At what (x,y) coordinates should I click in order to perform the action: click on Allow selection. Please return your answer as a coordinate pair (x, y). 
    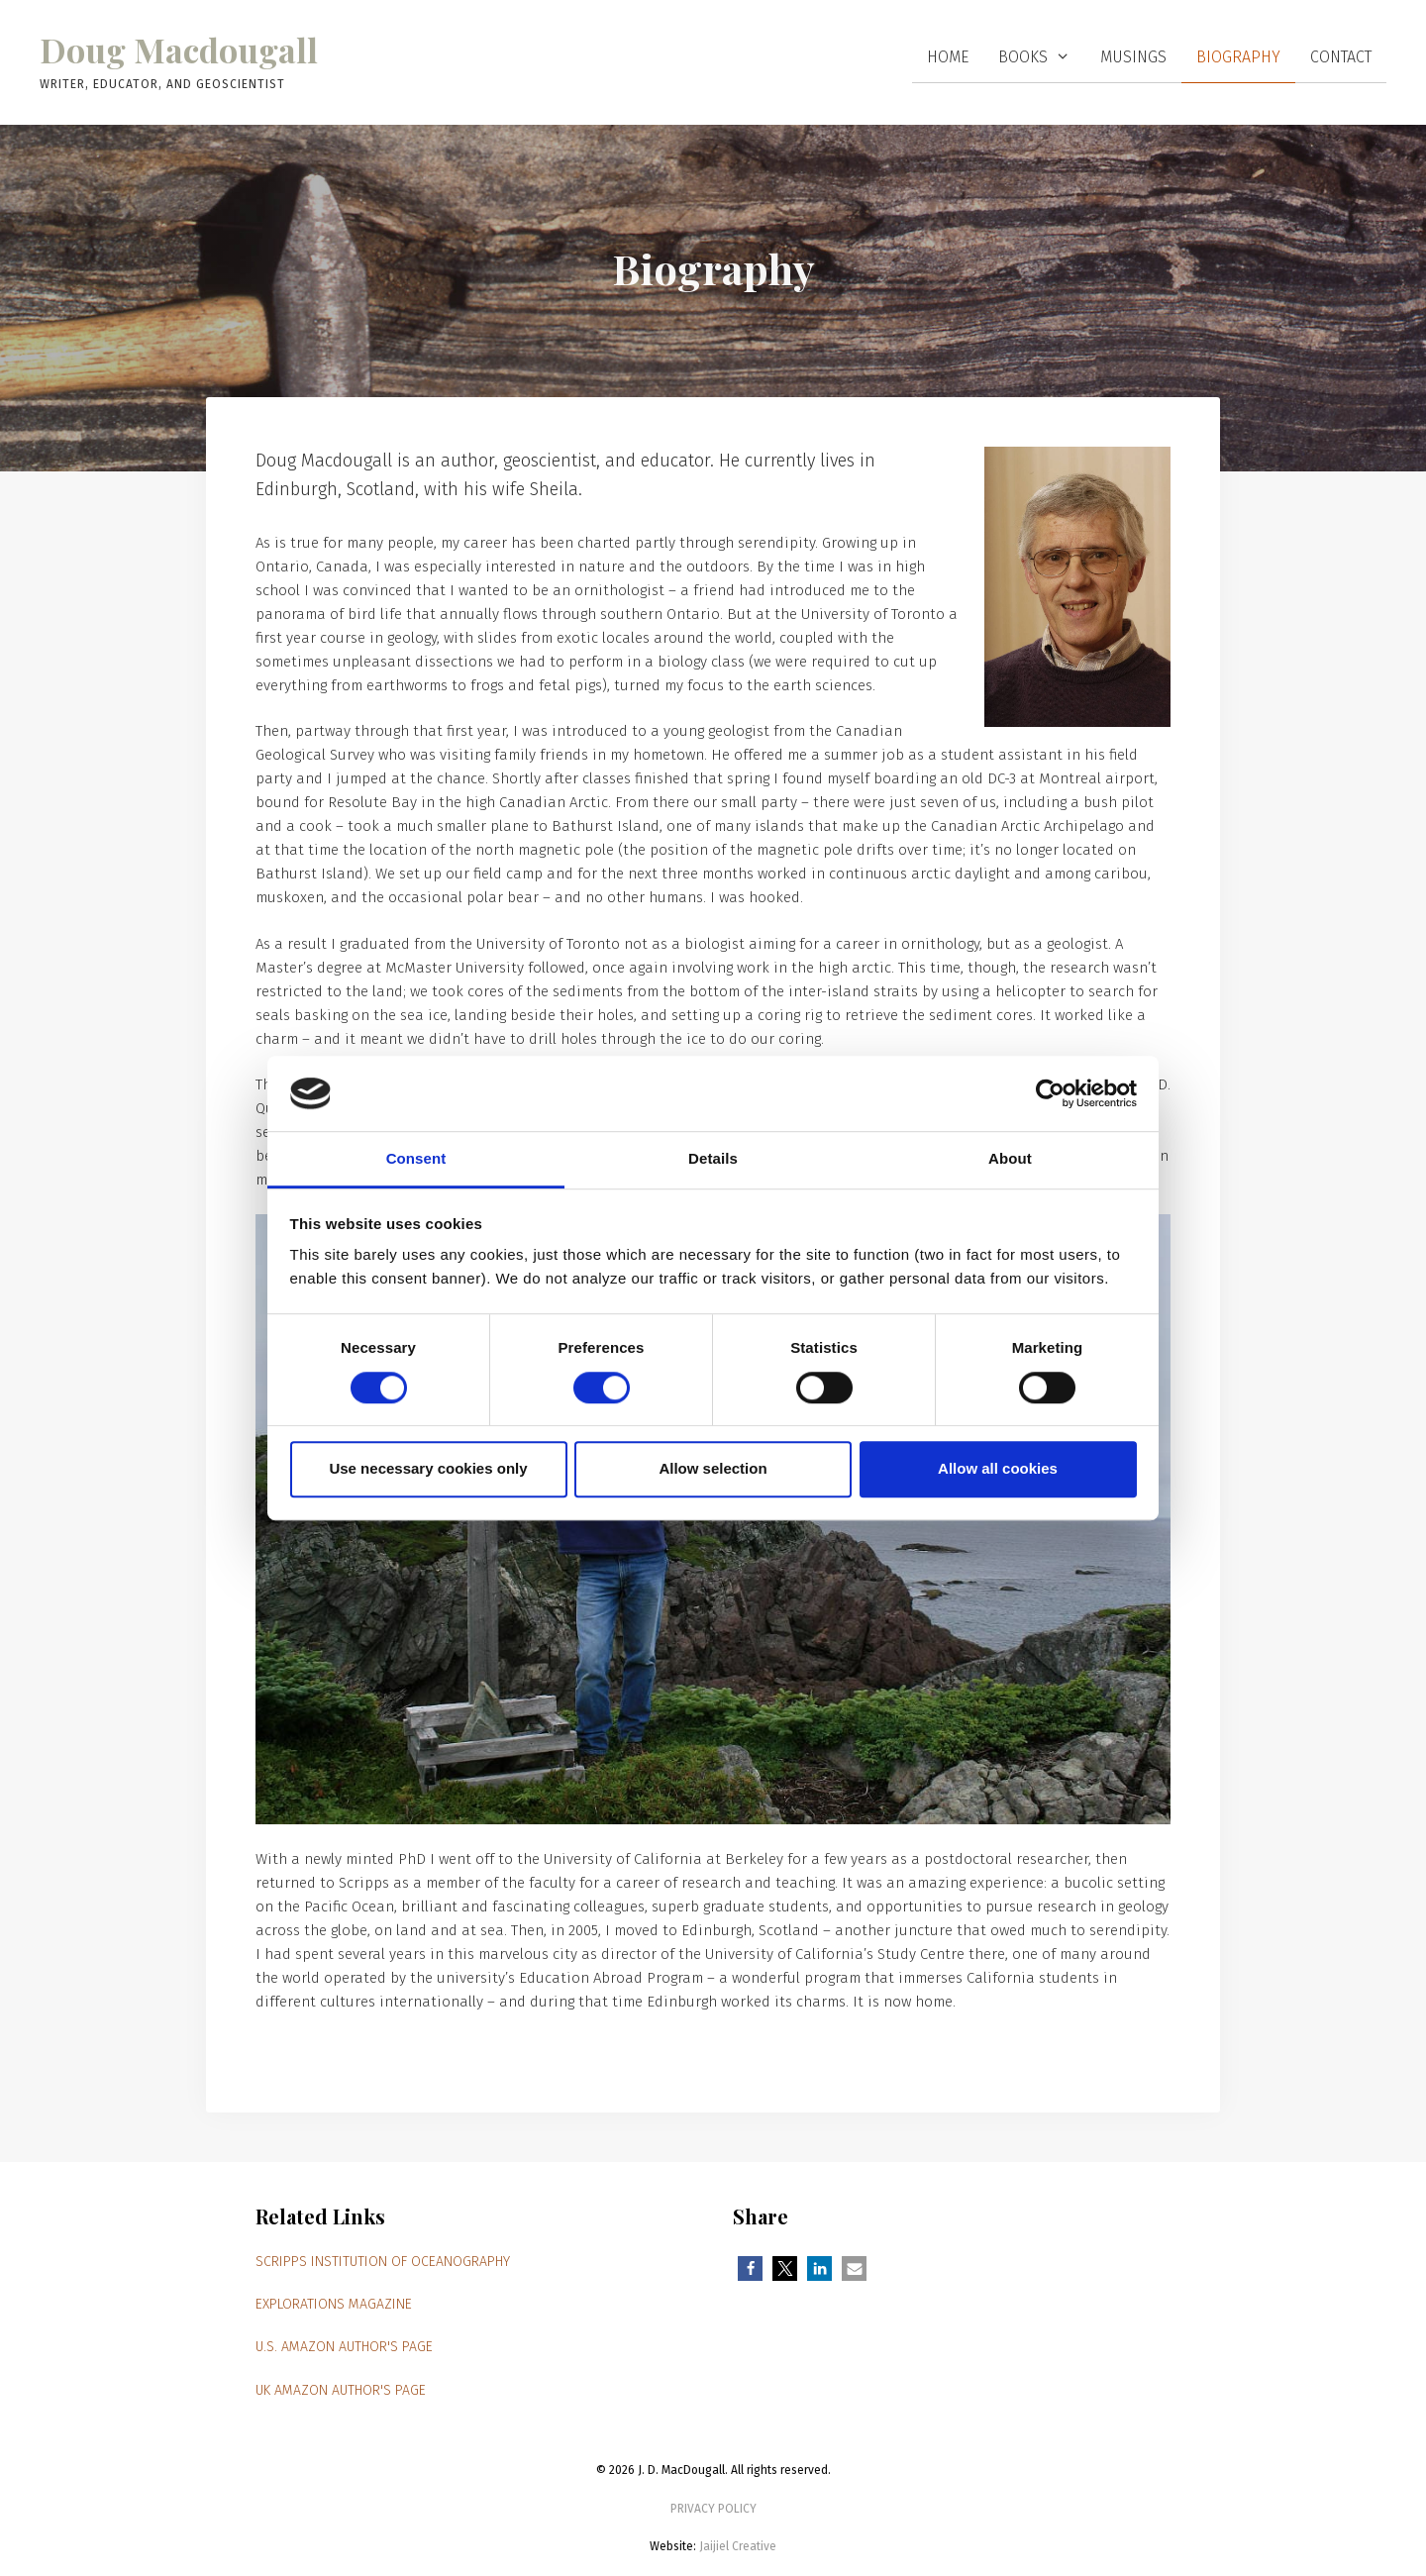
    Looking at the image, I should click on (712, 1468).